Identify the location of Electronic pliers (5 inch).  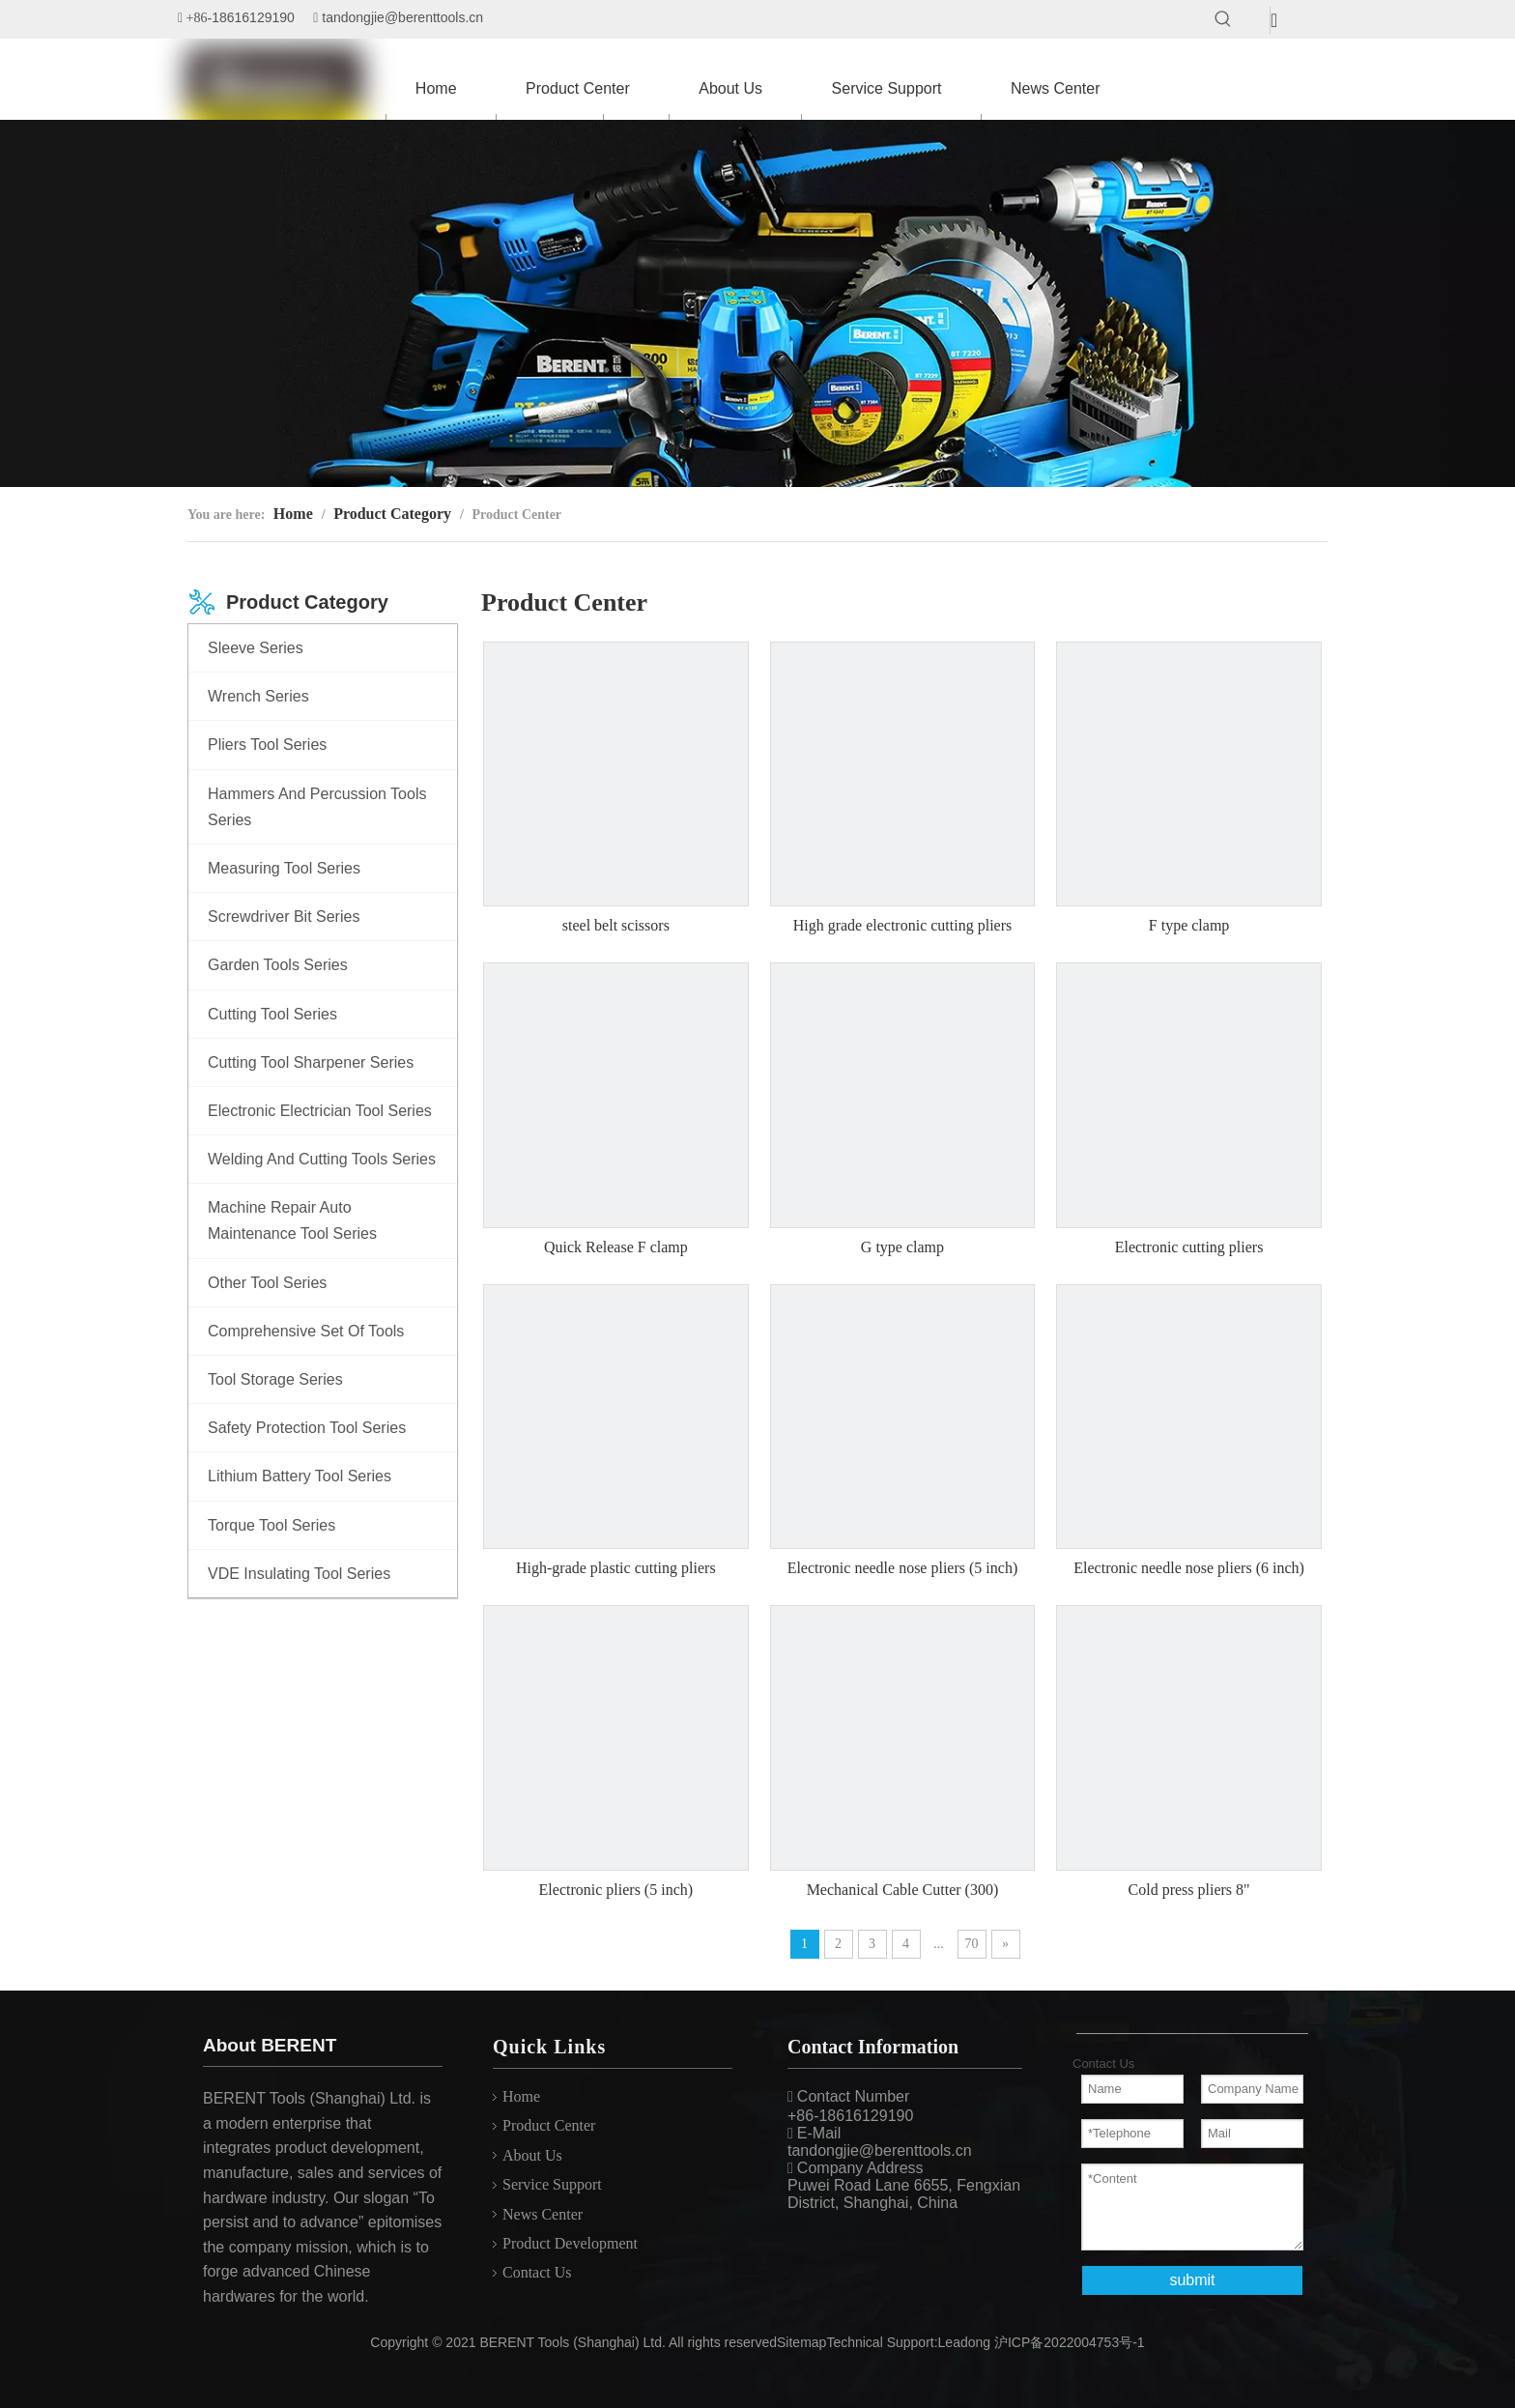
(616, 1889).